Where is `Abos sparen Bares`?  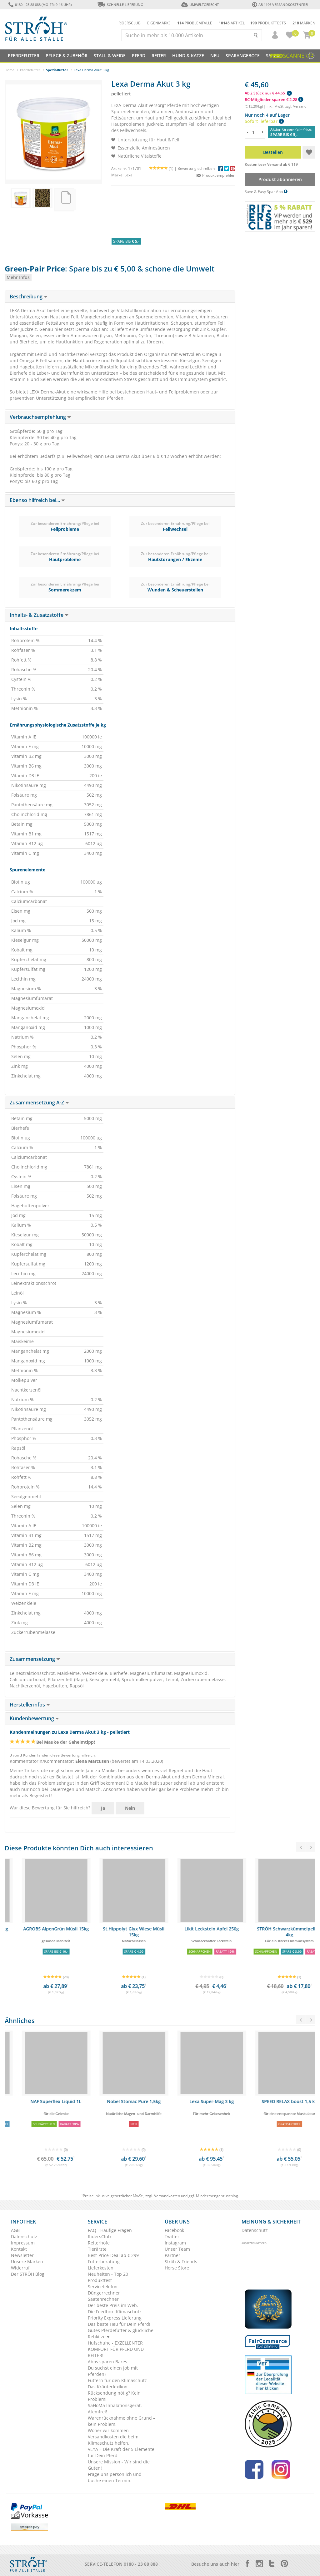 Abos sparen Bares is located at coordinates (107, 2362).